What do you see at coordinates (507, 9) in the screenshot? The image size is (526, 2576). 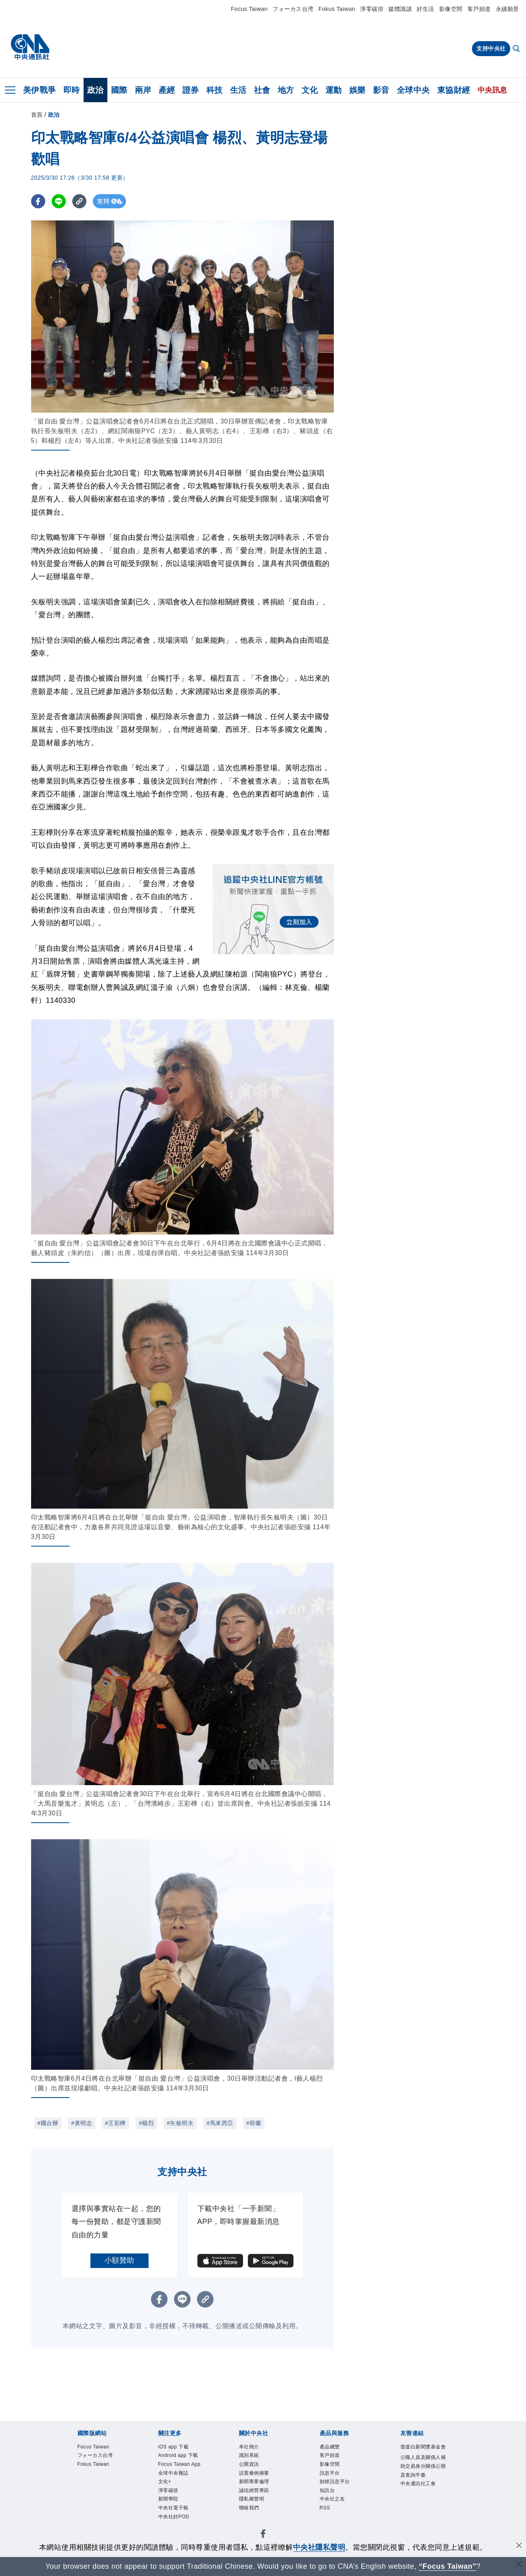 I see `永續願景` at bounding box center [507, 9].